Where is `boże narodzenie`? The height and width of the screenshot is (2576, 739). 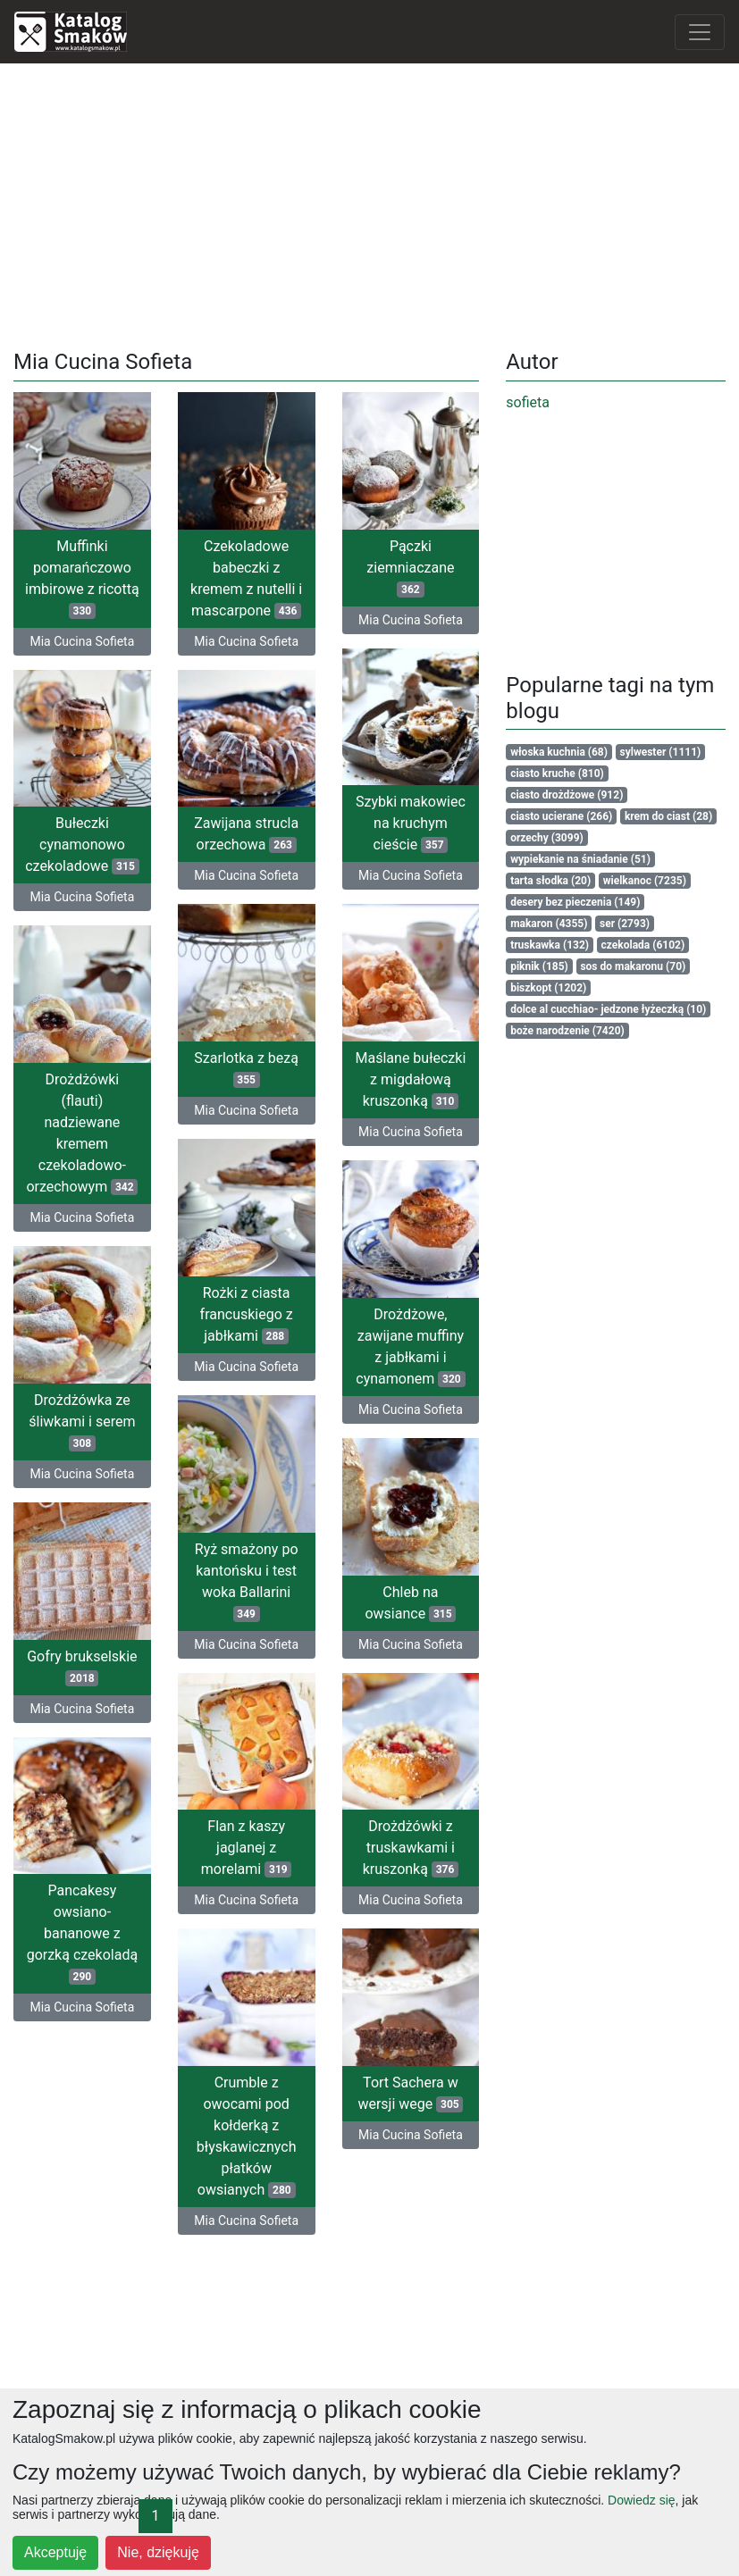 boże narodzenie is located at coordinates (567, 1031).